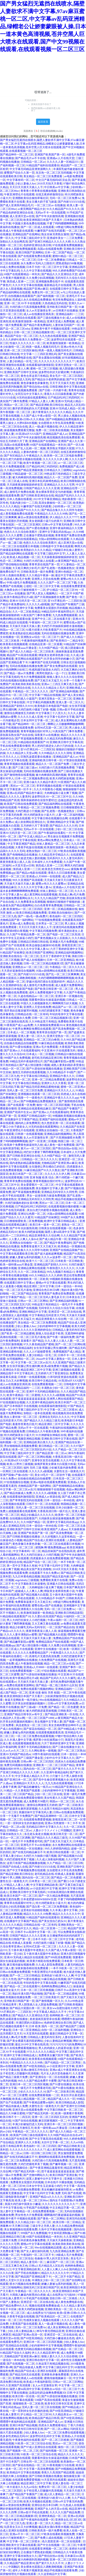  I want to click on 国产夫妻自拍在线视频, so click(14, 999).